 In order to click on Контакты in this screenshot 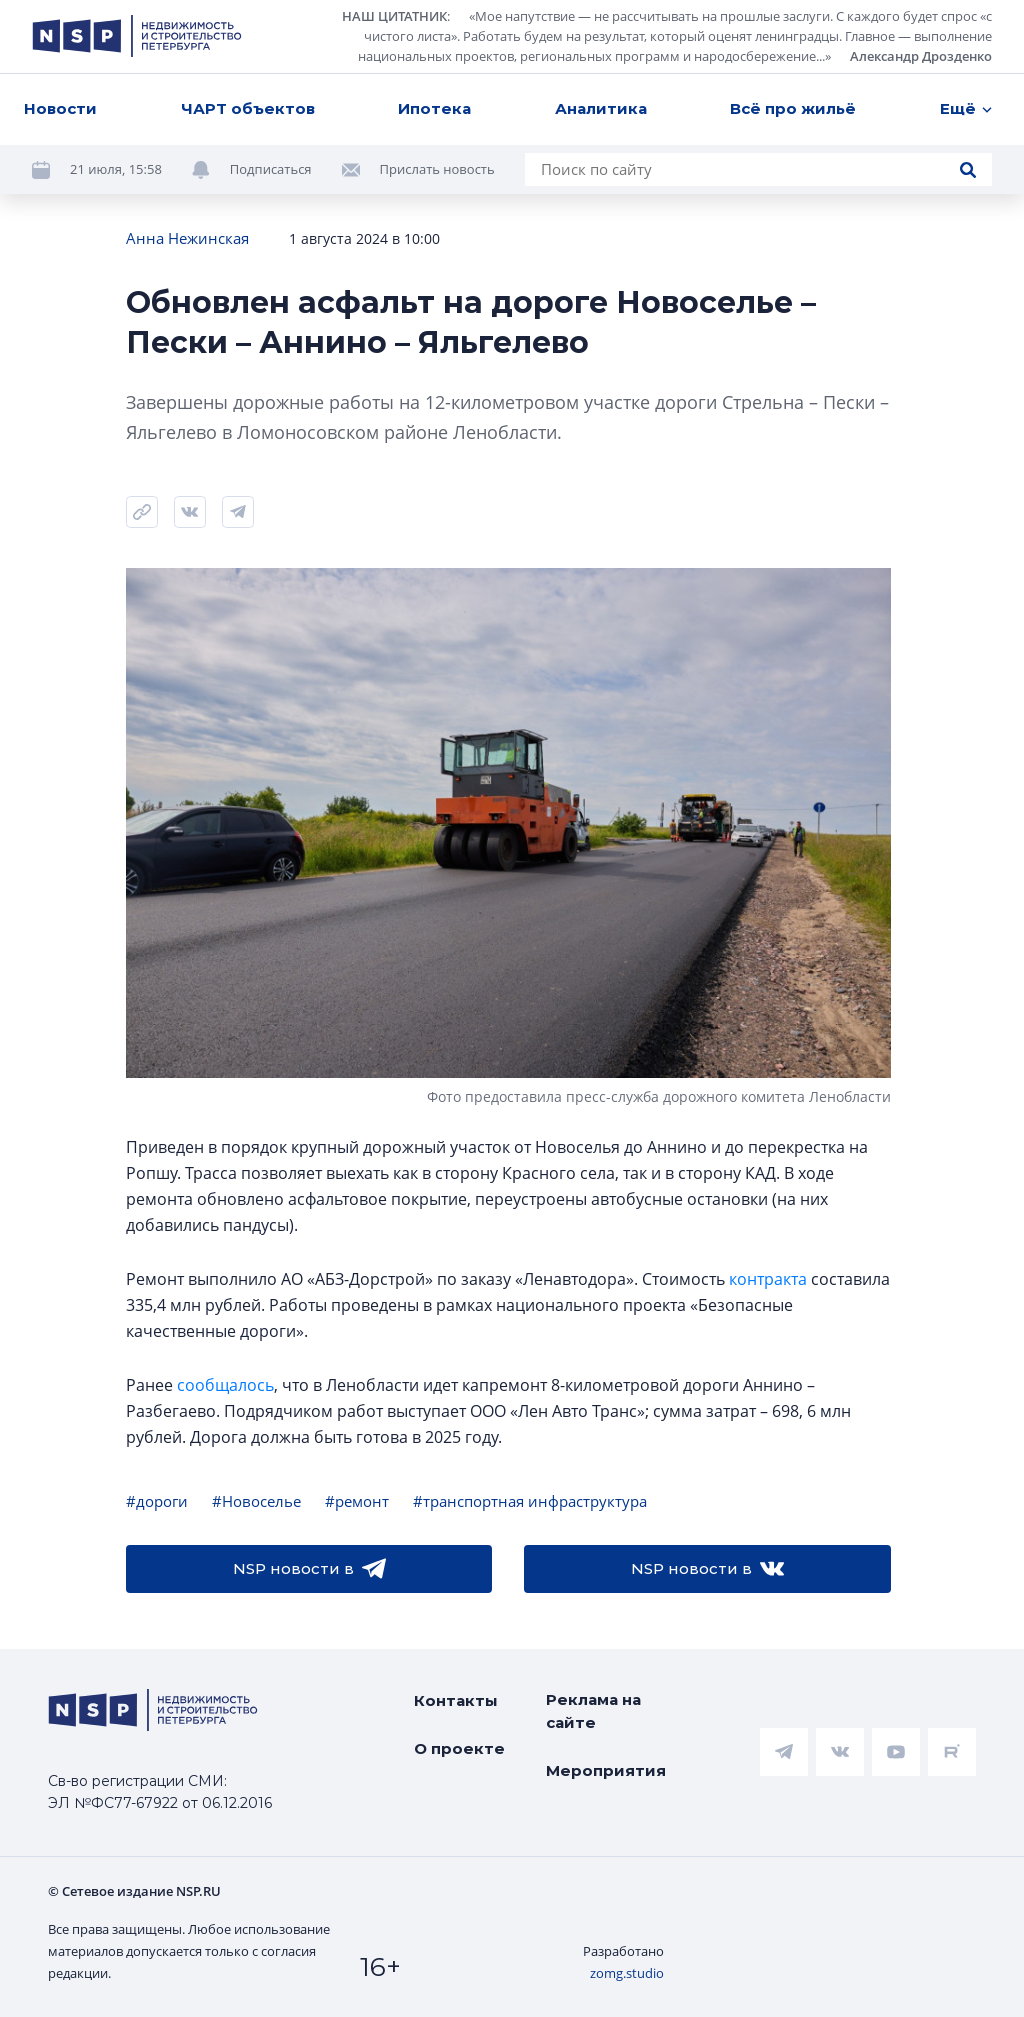, I will do `click(456, 1700)`.